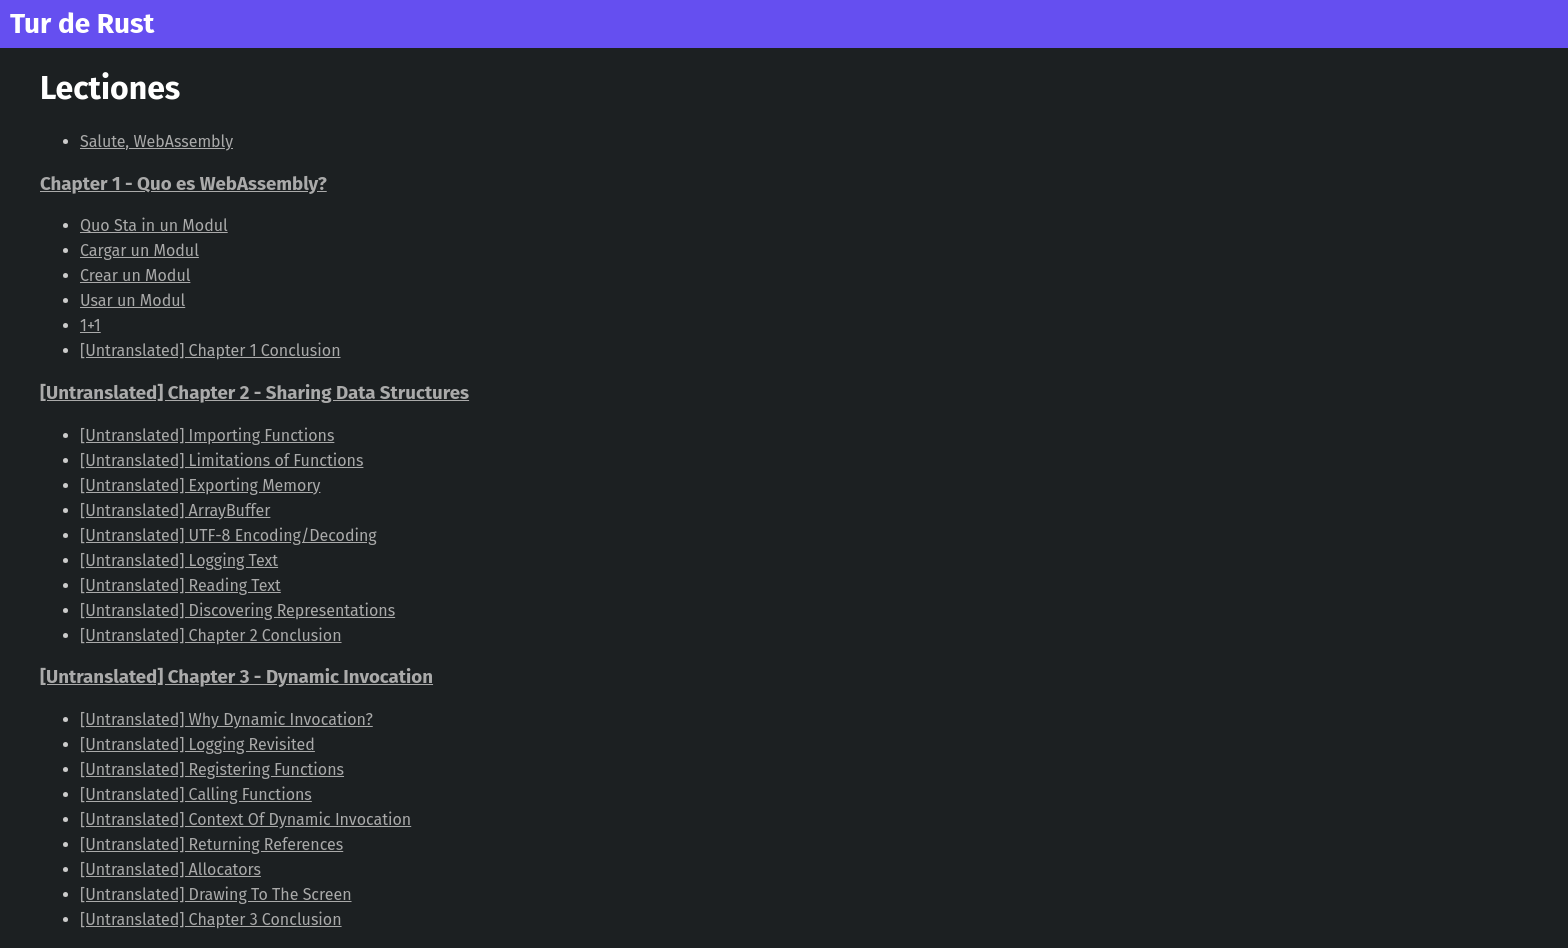  What do you see at coordinates (200, 485) in the screenshot?
I see `[Untranslated] Exporting Memory` at bounding box center [200, 485].